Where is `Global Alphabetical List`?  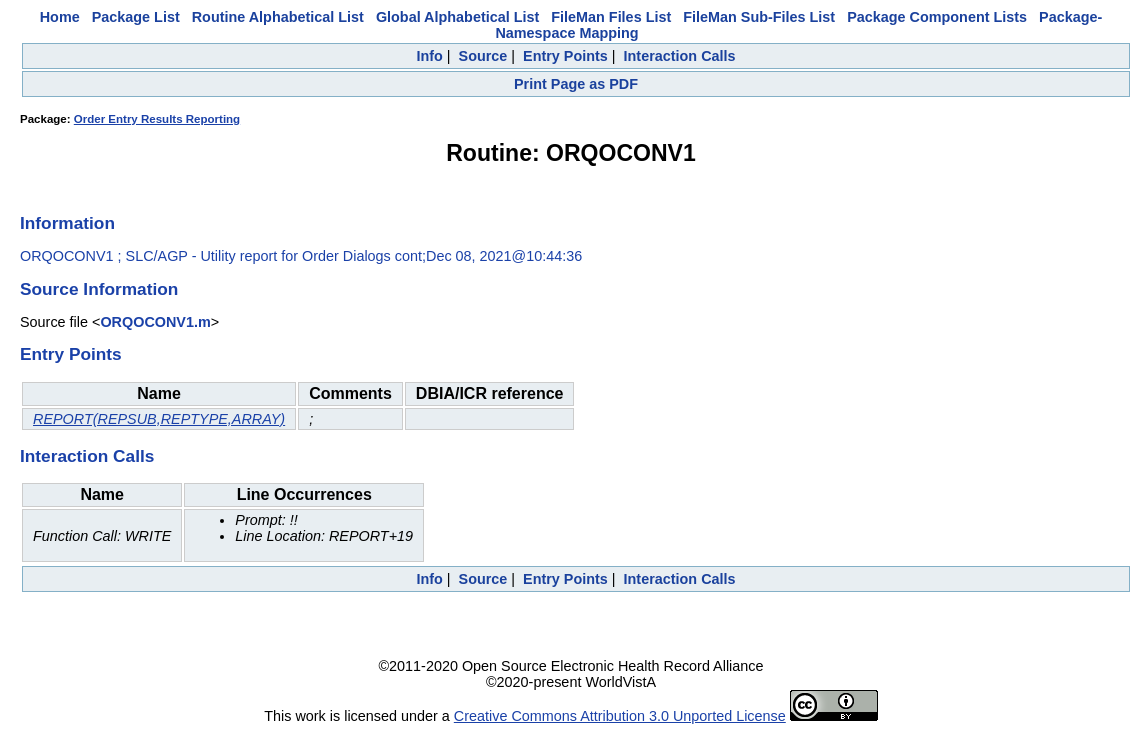
Global Alphabetical List is located at coordinates (457, 17).